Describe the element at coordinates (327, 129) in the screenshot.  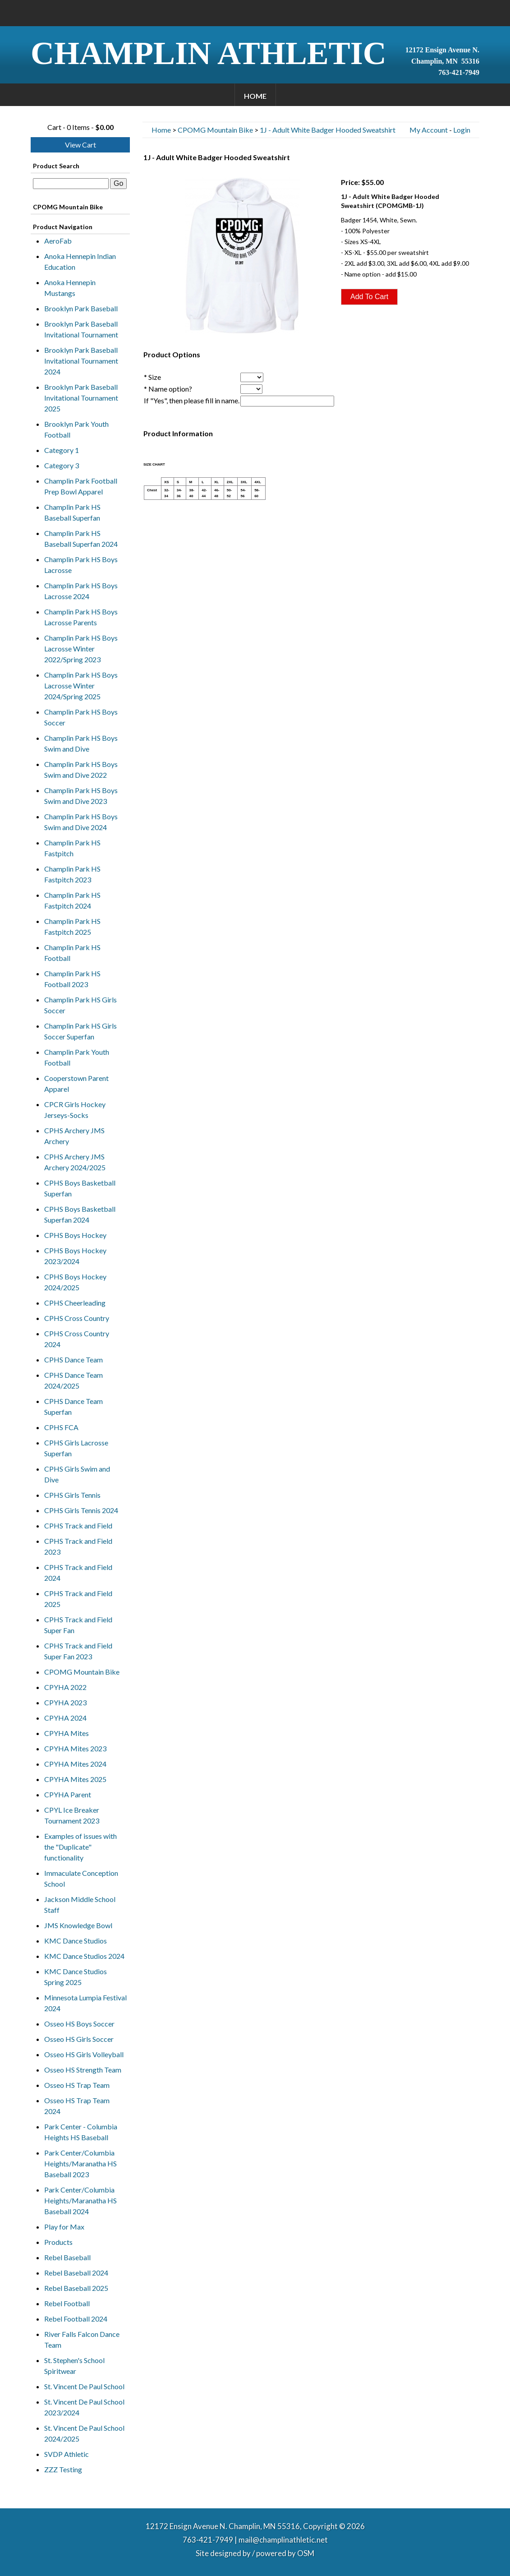
I see `1J - Adult White Badger Hooded Sweatshirt` at that location.